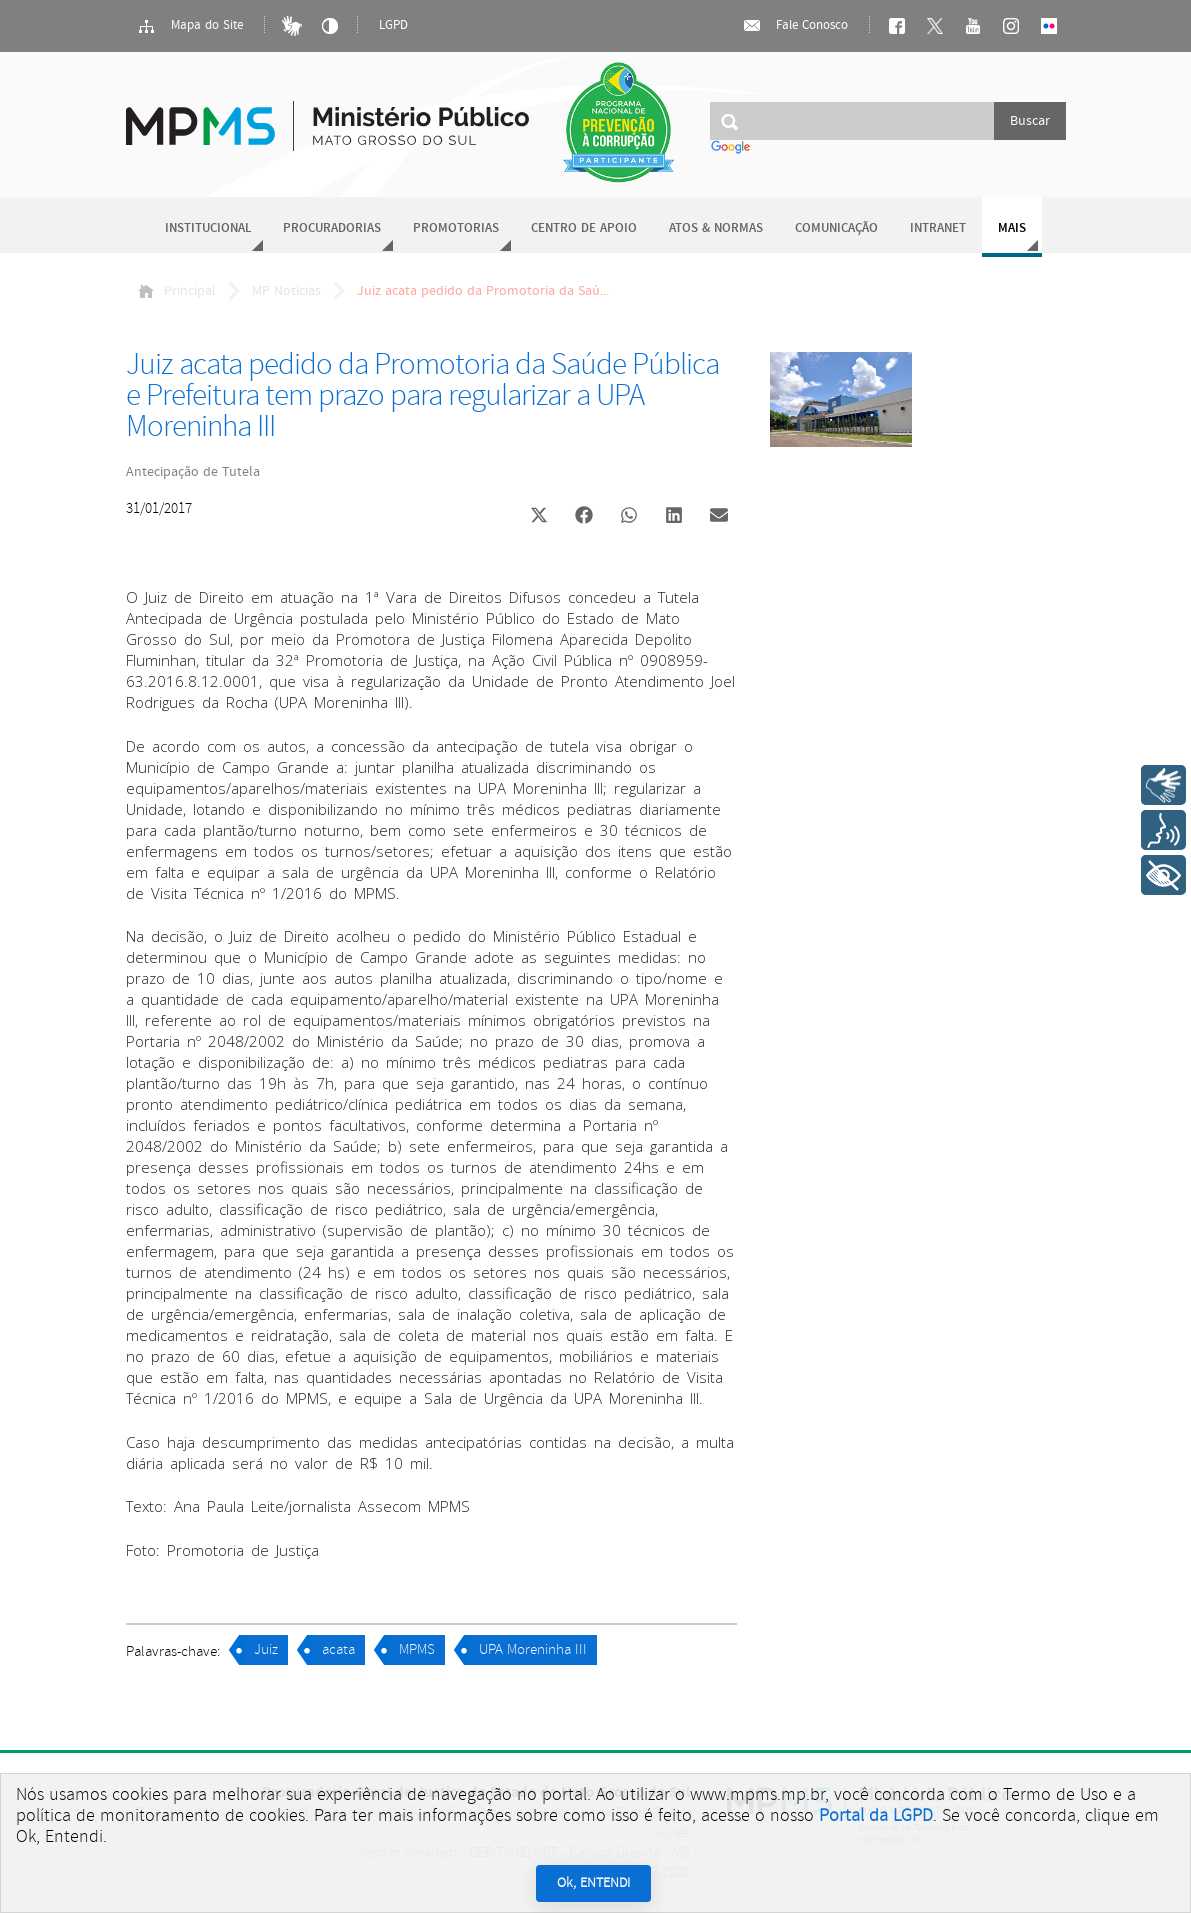 This screenshot has height=1913, width=1191. Describe the element at coordinates (393, 25) in the screenshot. I see `LGPD` at that location.